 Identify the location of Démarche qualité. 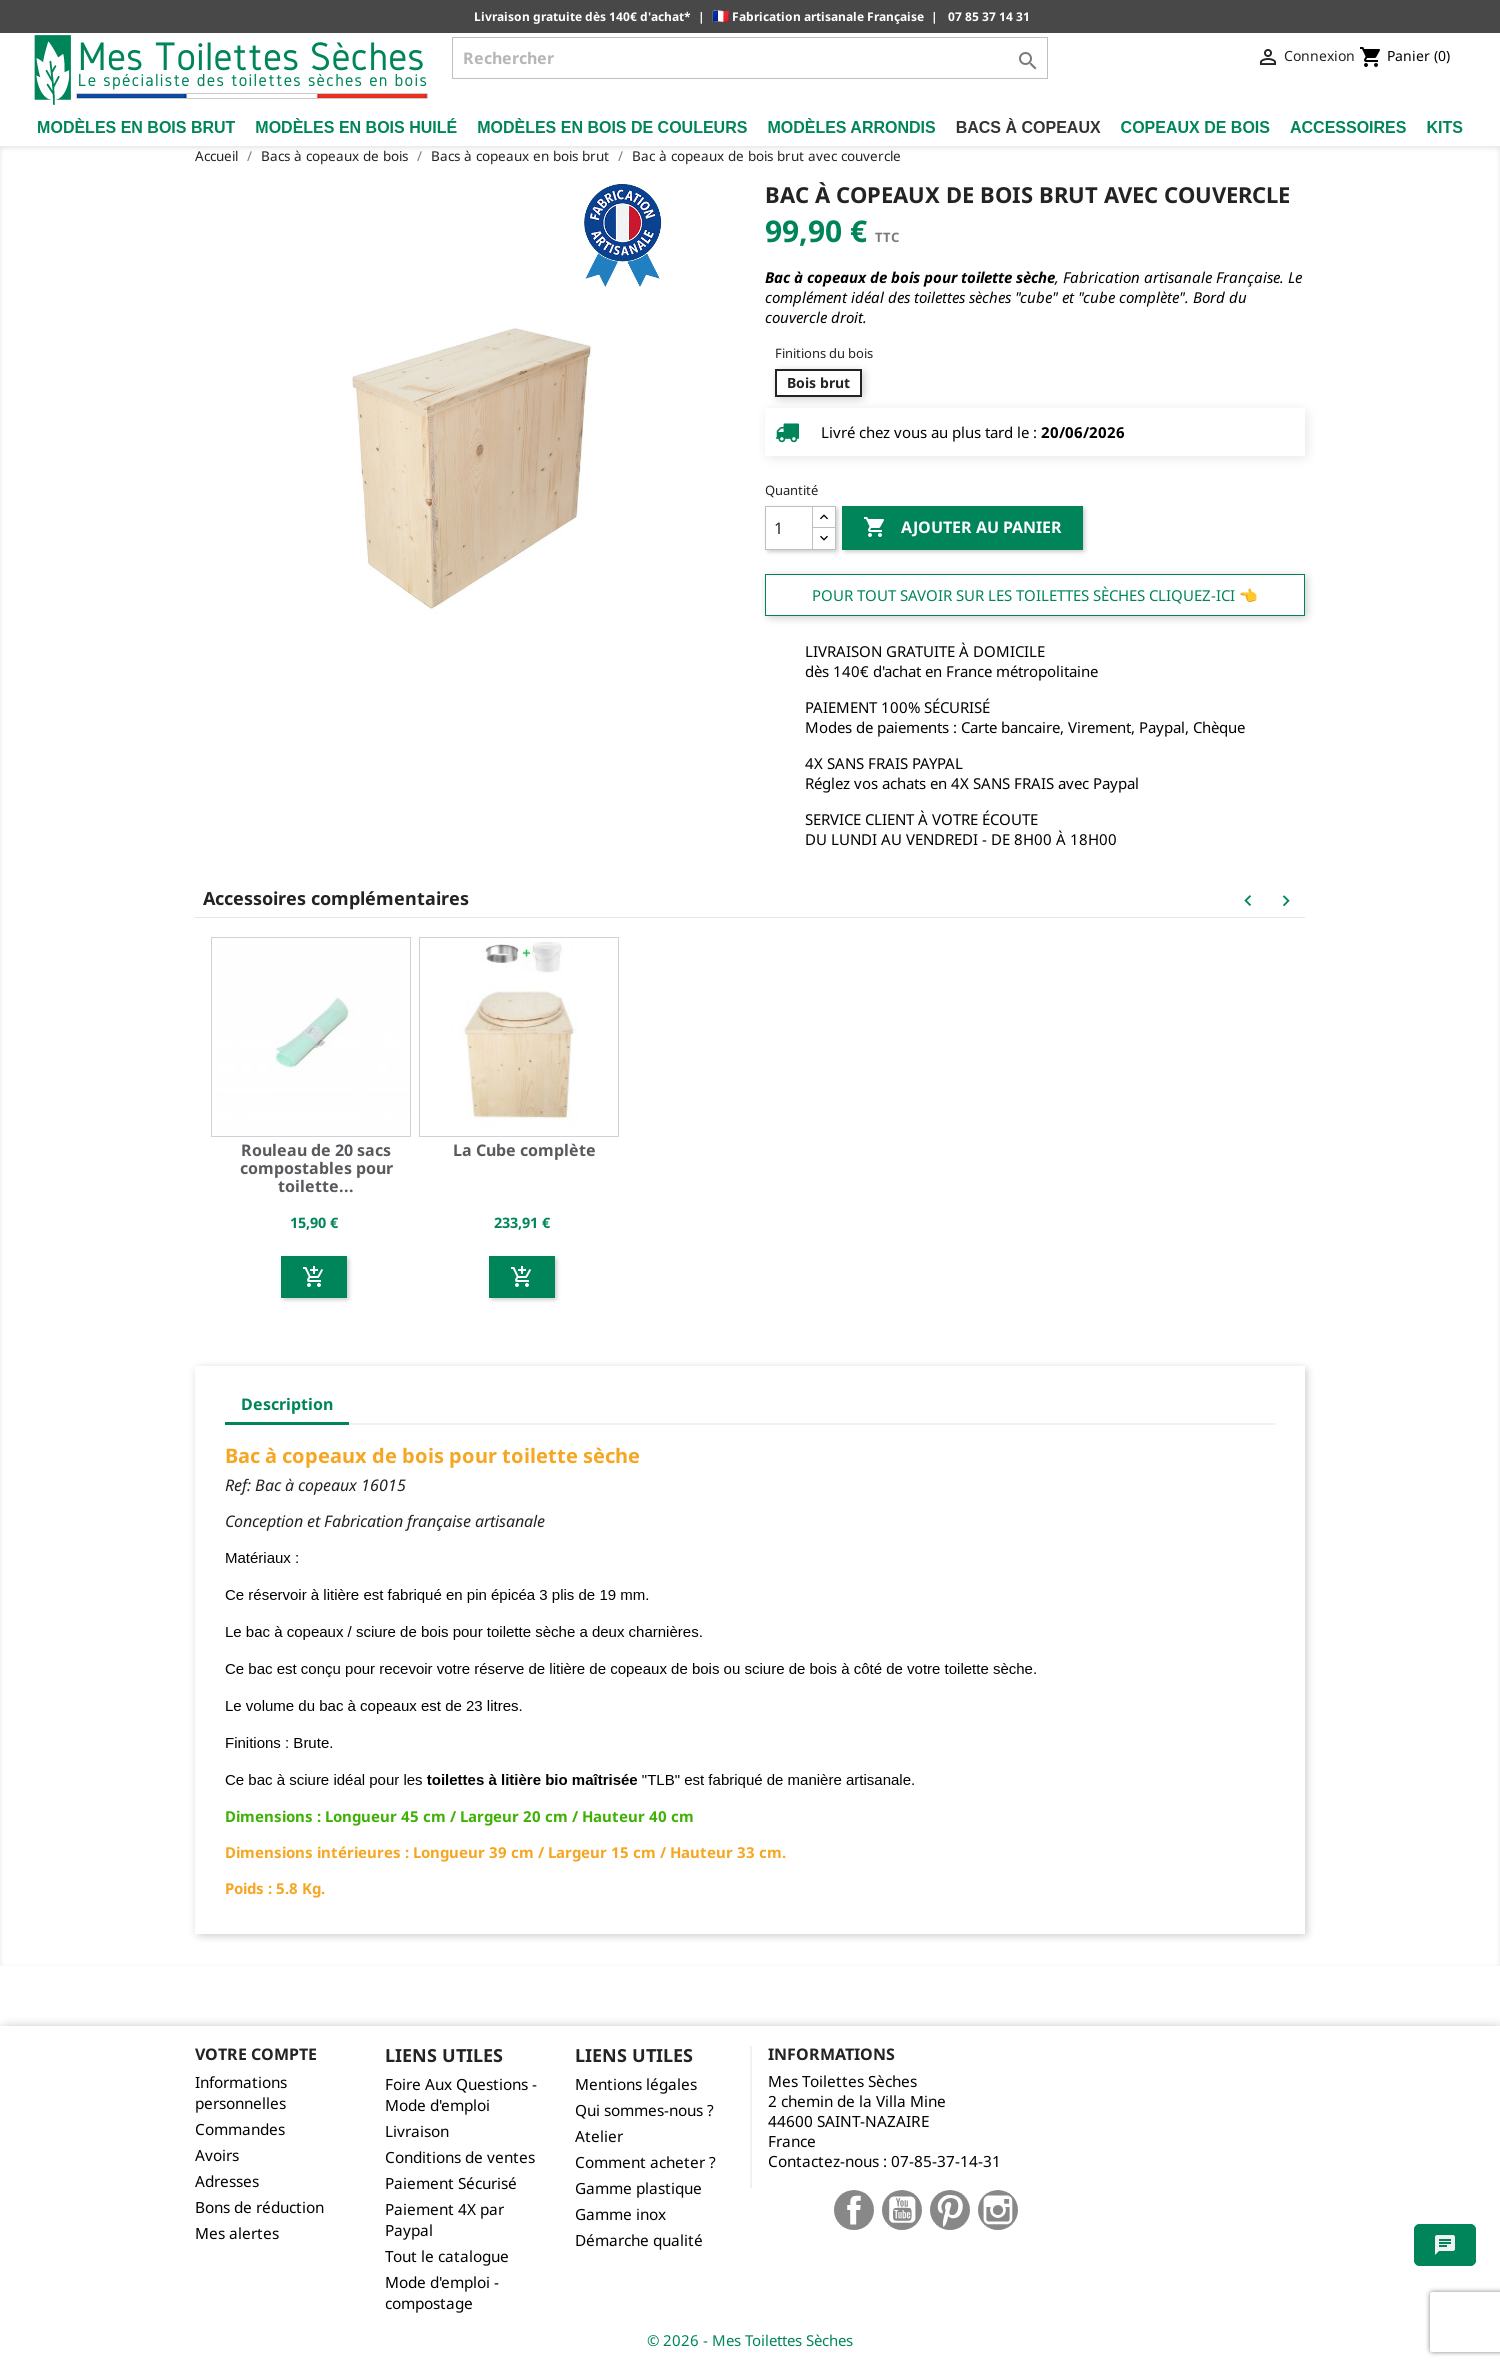
(639, 2240).